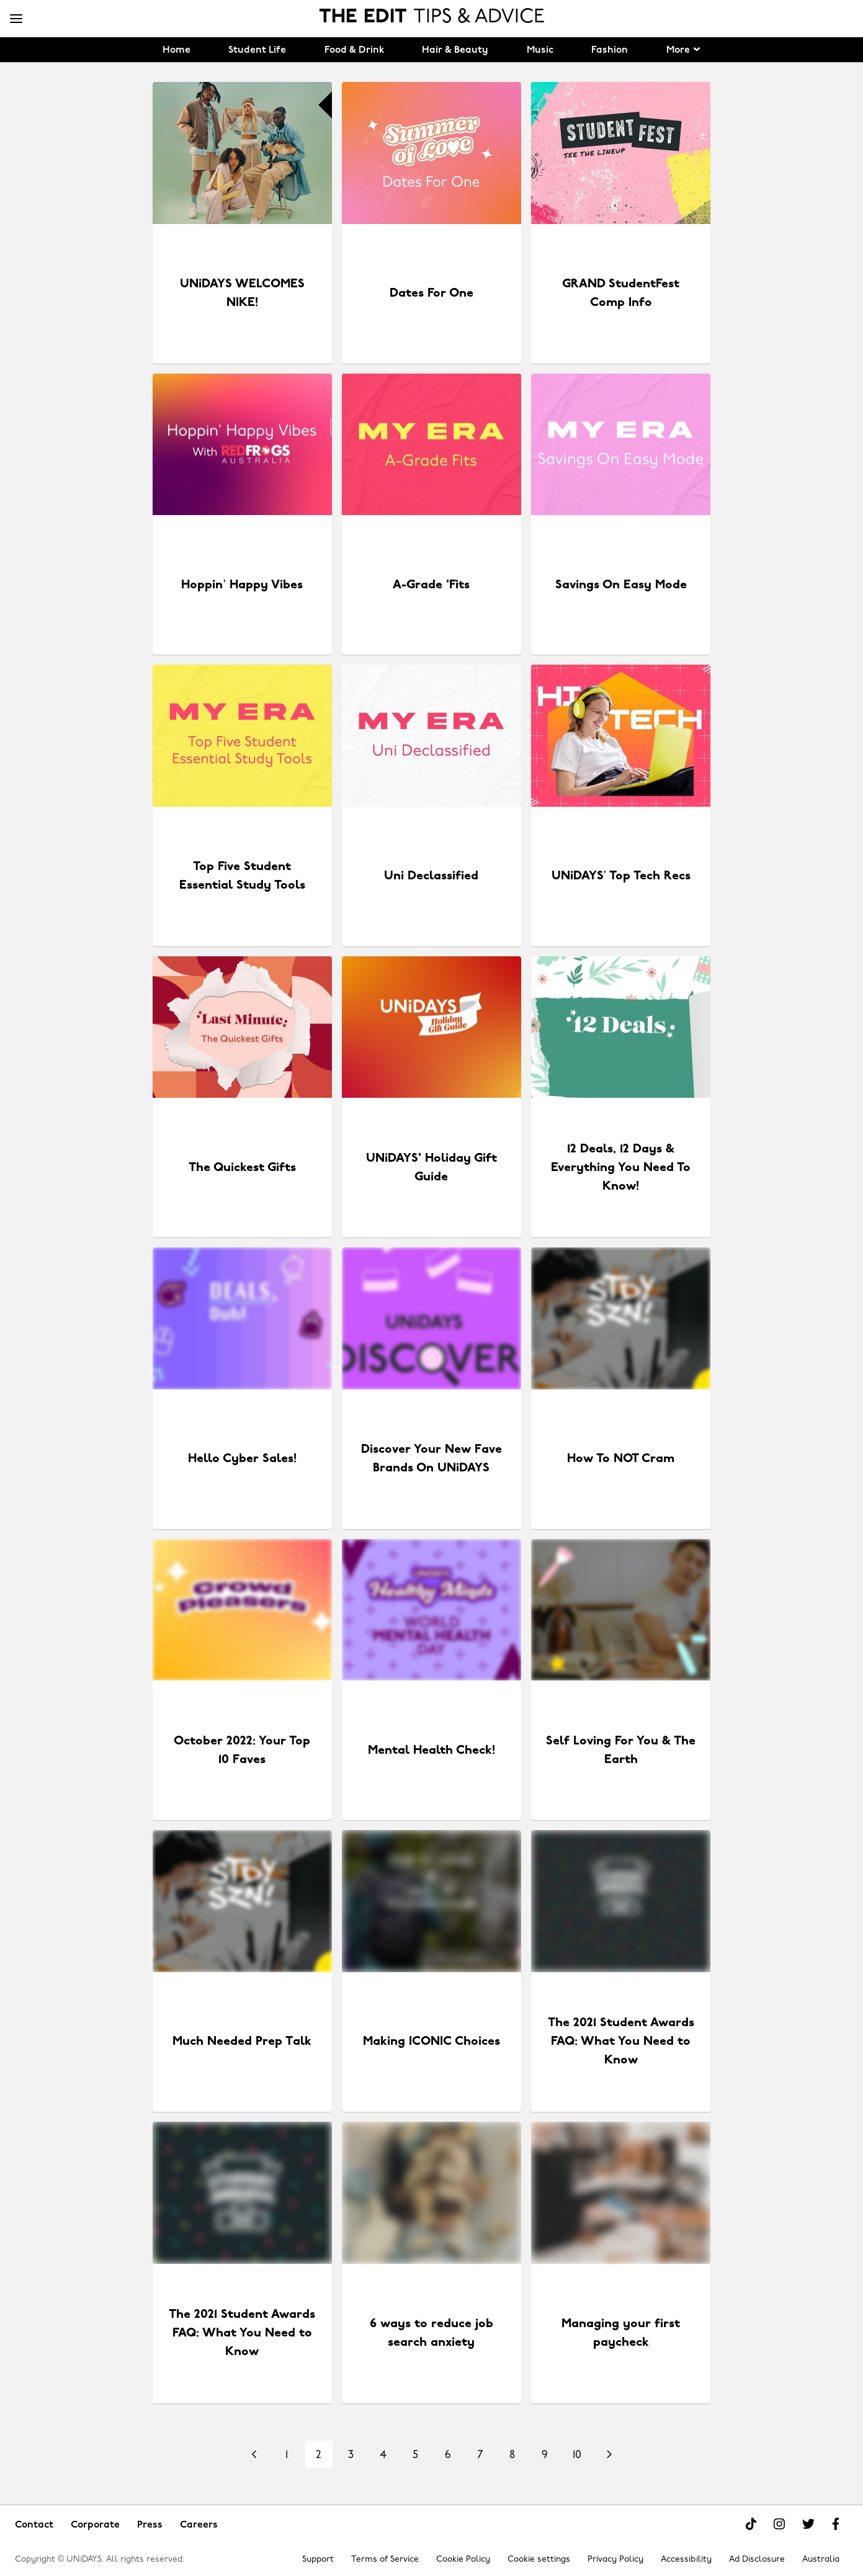  Describe the element at coordinates (199, 2525) in the screenshot. I see `Careers` at that location.